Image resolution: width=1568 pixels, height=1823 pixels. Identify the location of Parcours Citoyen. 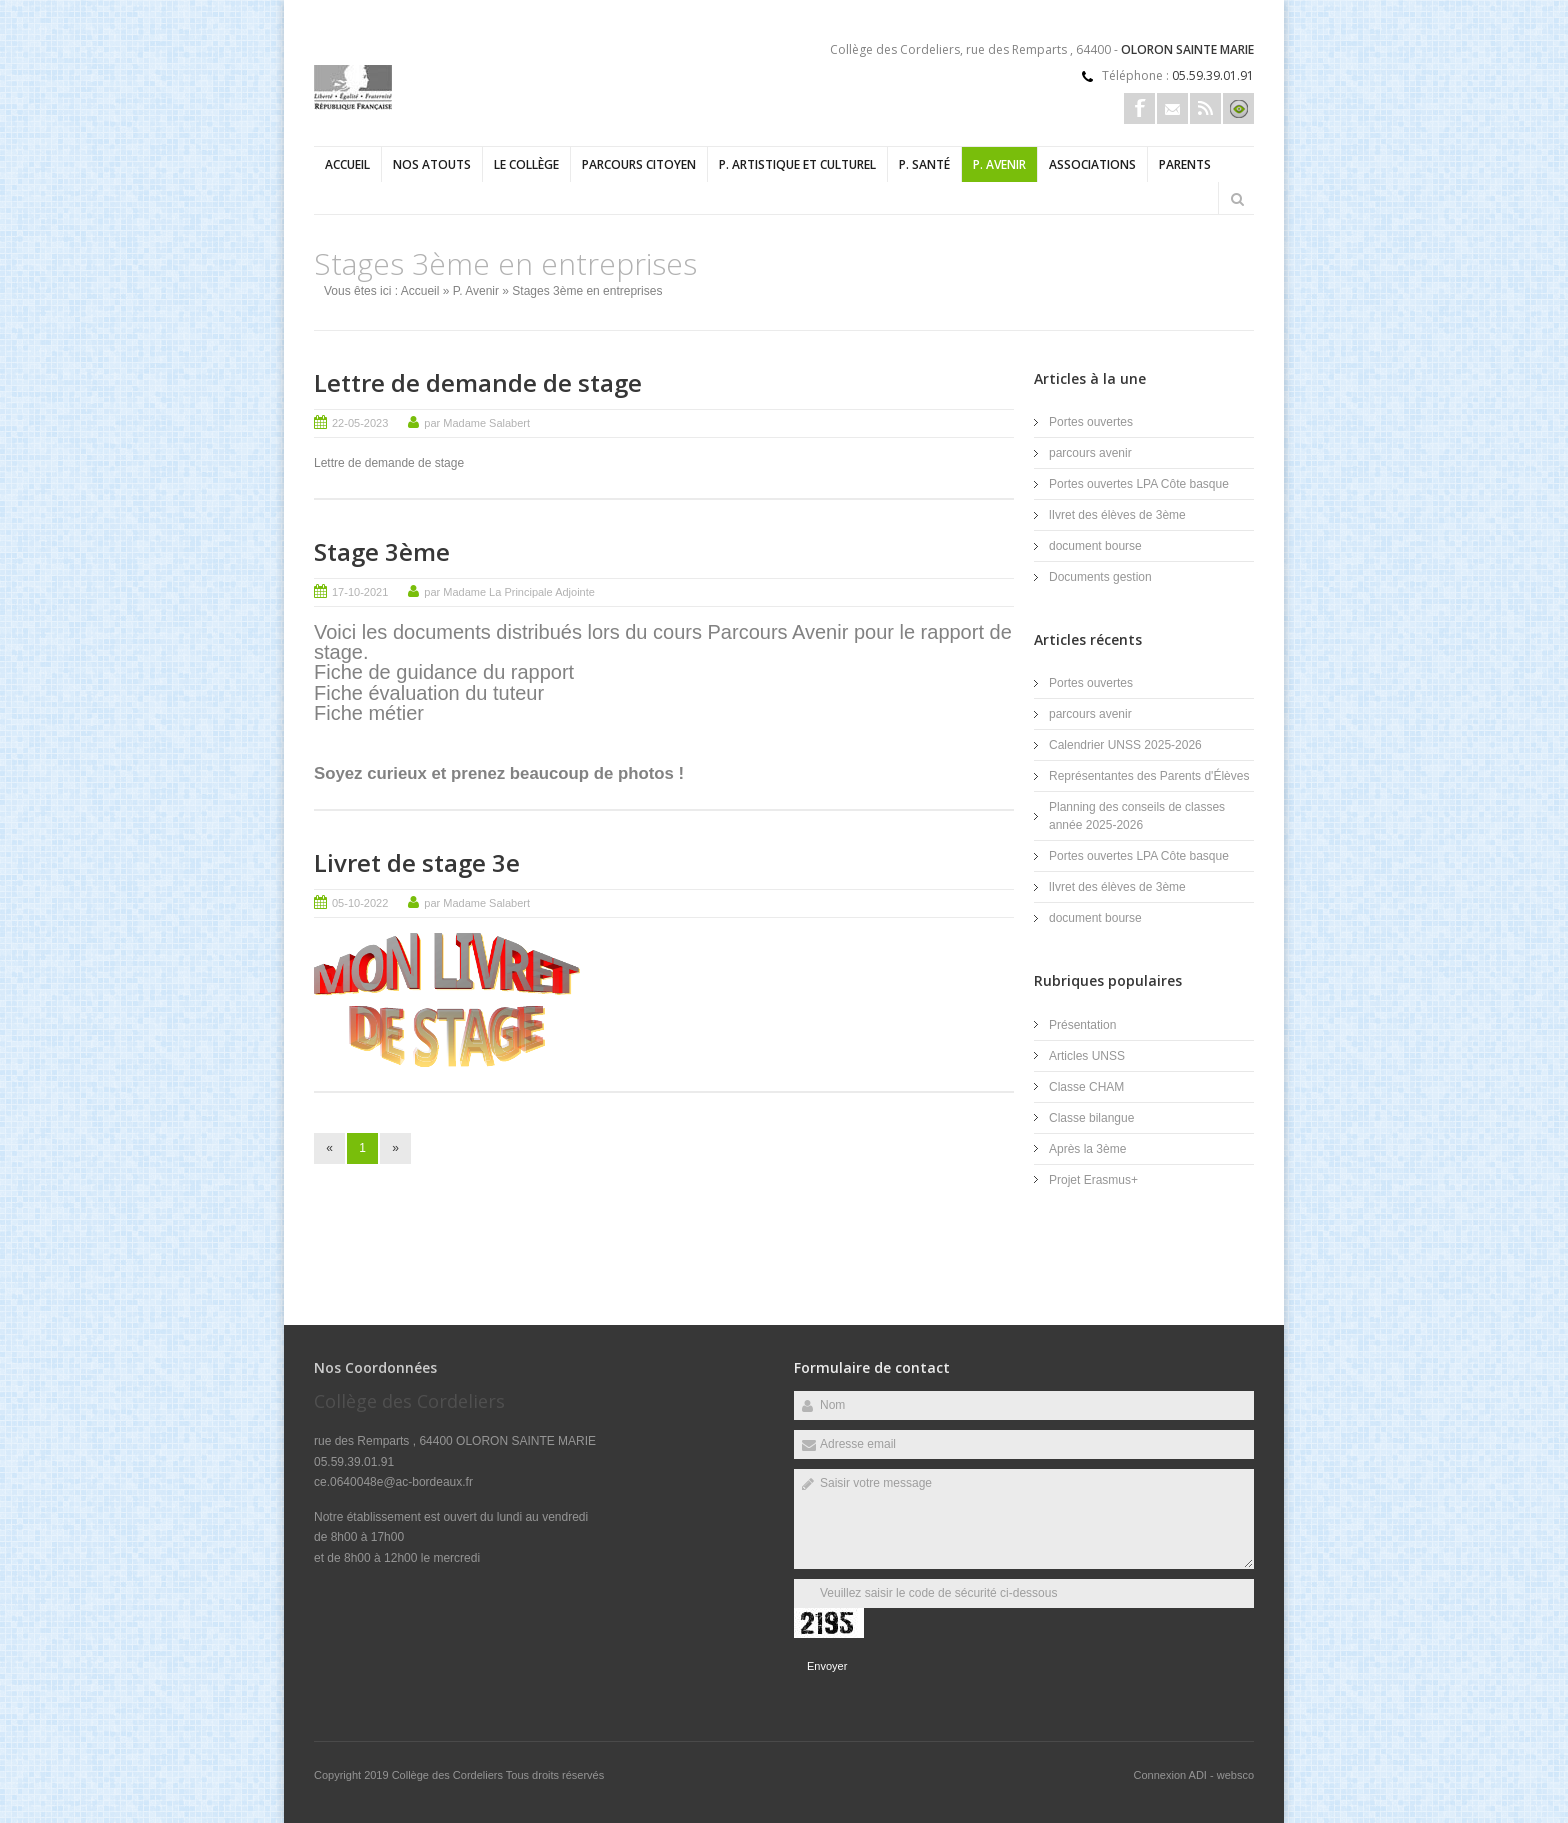
(639, 164).